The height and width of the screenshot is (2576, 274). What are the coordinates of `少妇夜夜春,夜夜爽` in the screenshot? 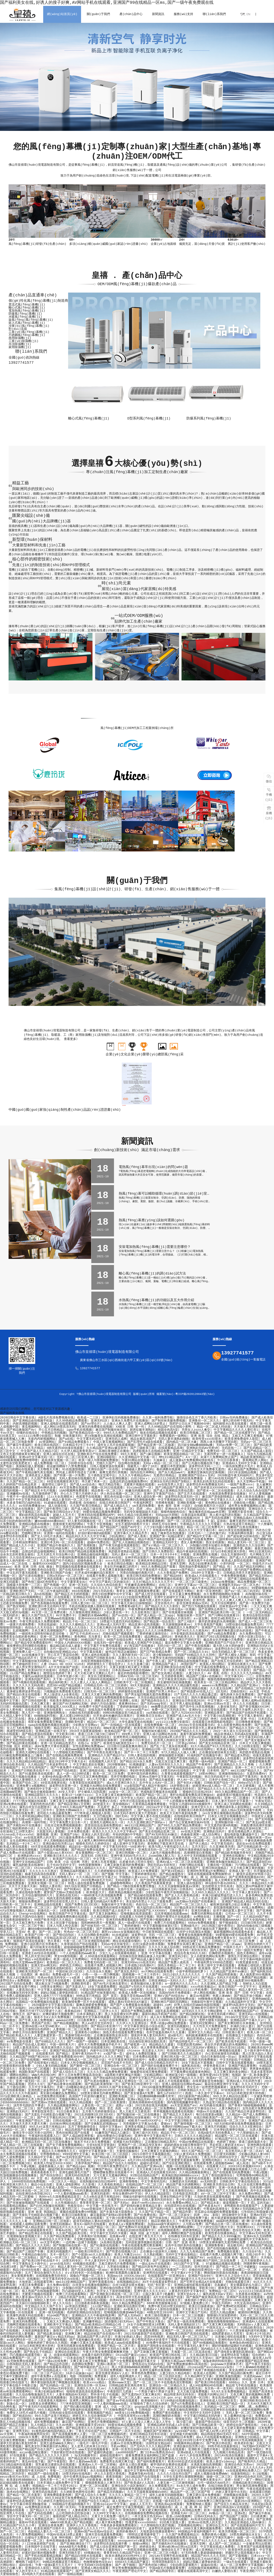 It's located at (99, 2480).